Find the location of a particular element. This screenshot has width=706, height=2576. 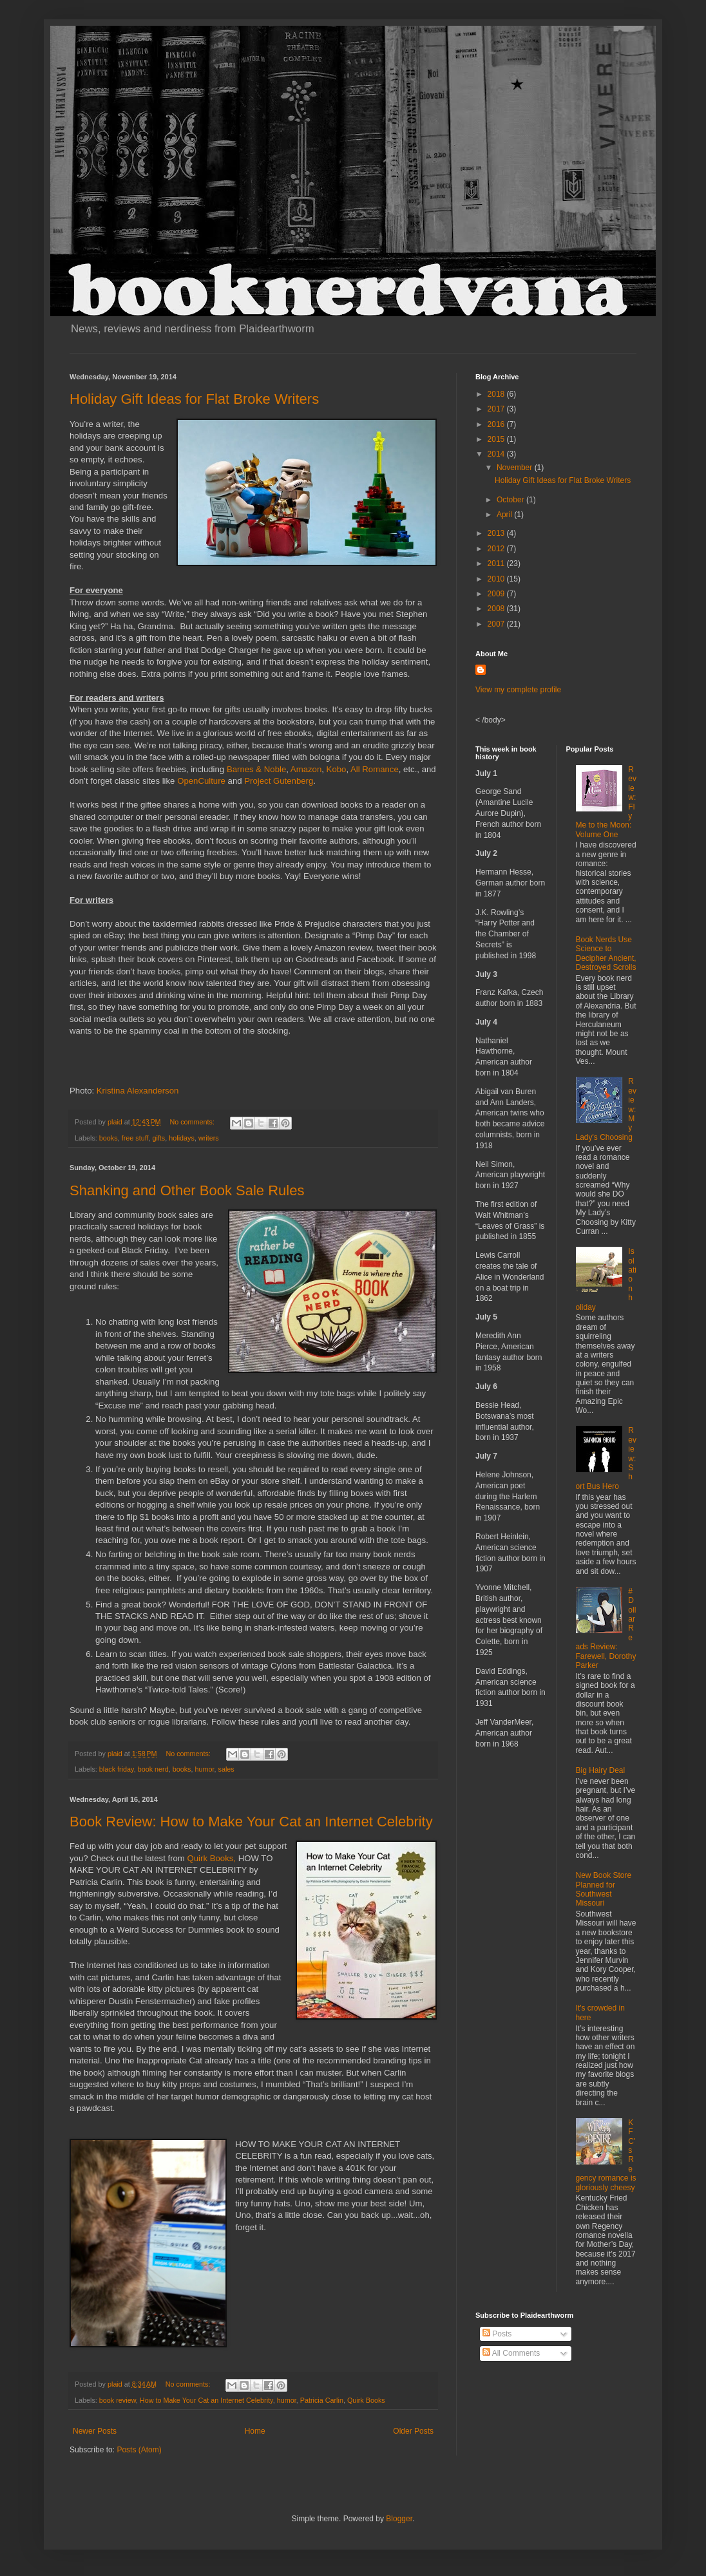

New Book Store Planned for Southwest Missouri is located at coordinates (604, 1889).